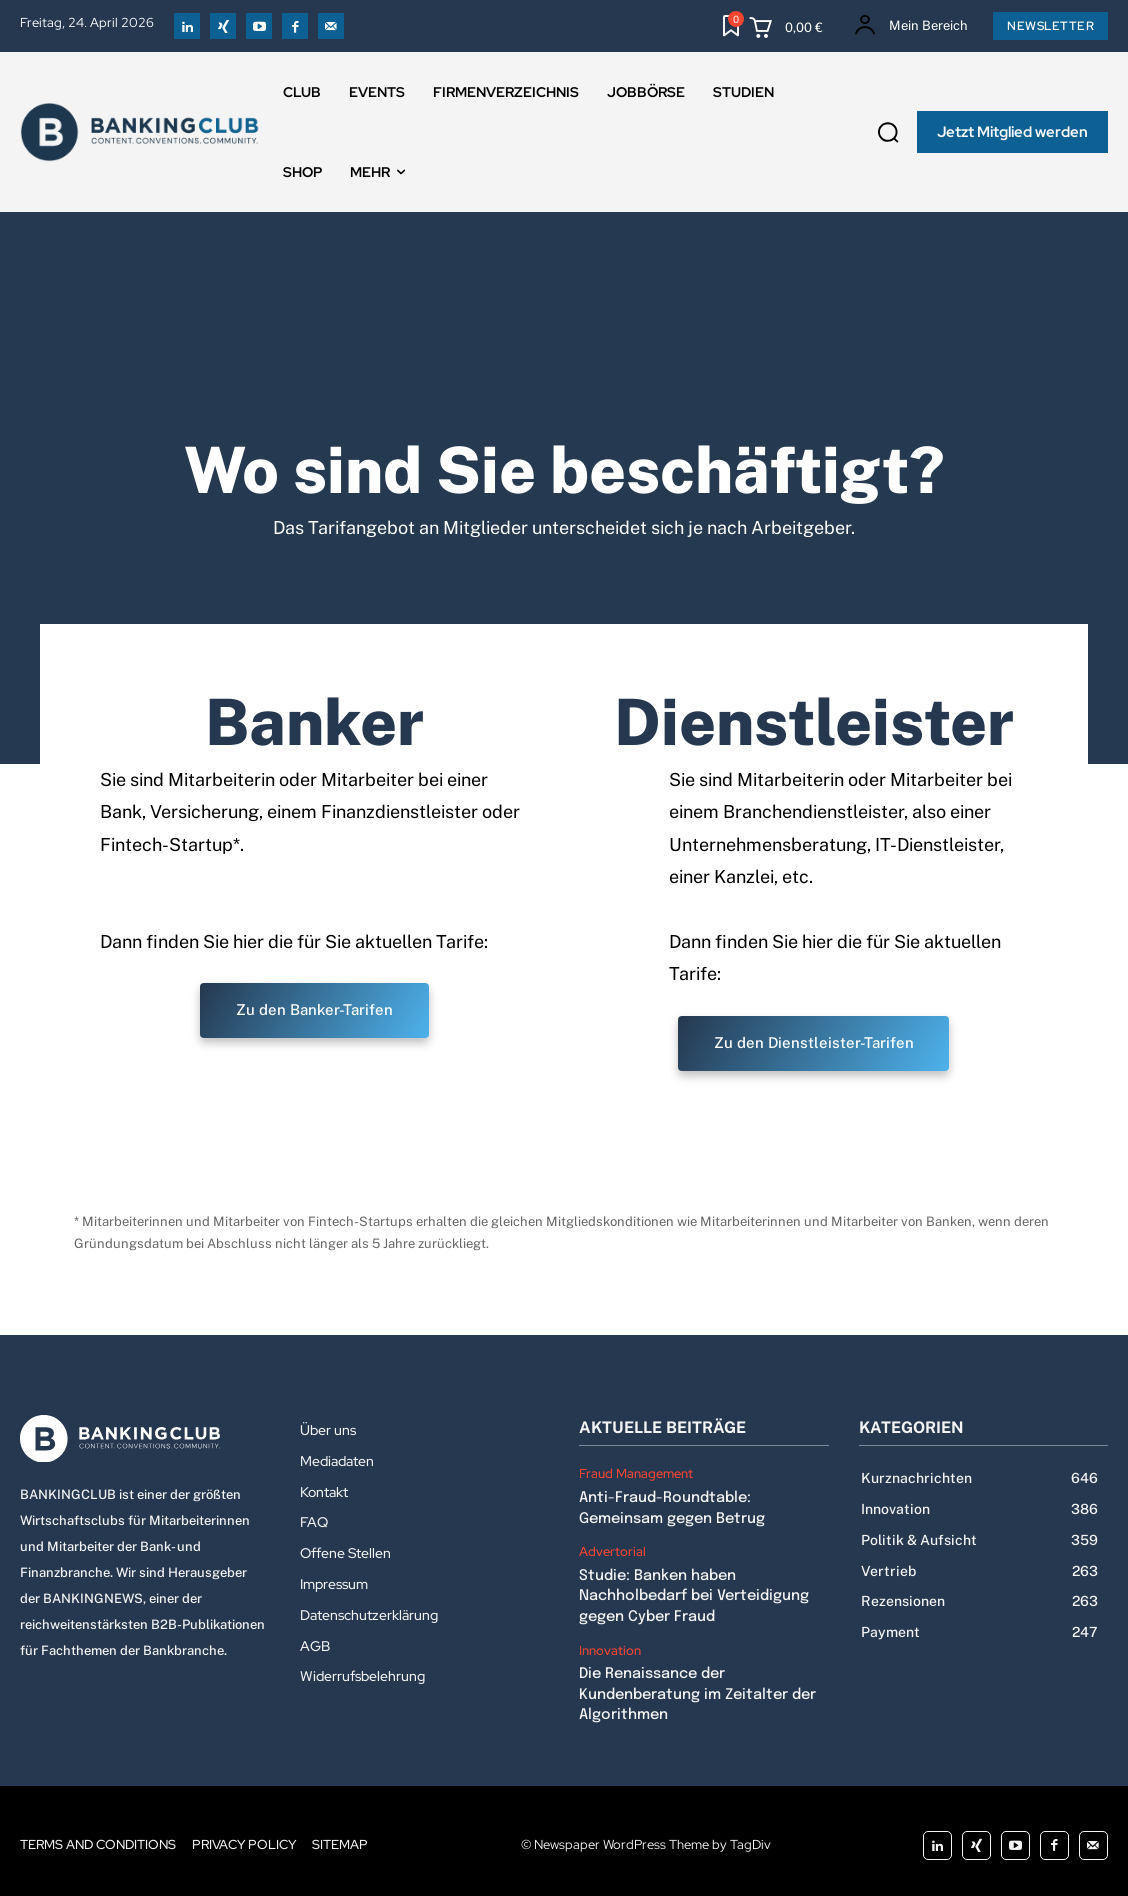 Image resolution: width=1128 pixels, height=1896 pixels. What do you see at coordinates (636, 1474) in the screenshot?
I see `Fraud Management` at bounding box center [636, 1474].